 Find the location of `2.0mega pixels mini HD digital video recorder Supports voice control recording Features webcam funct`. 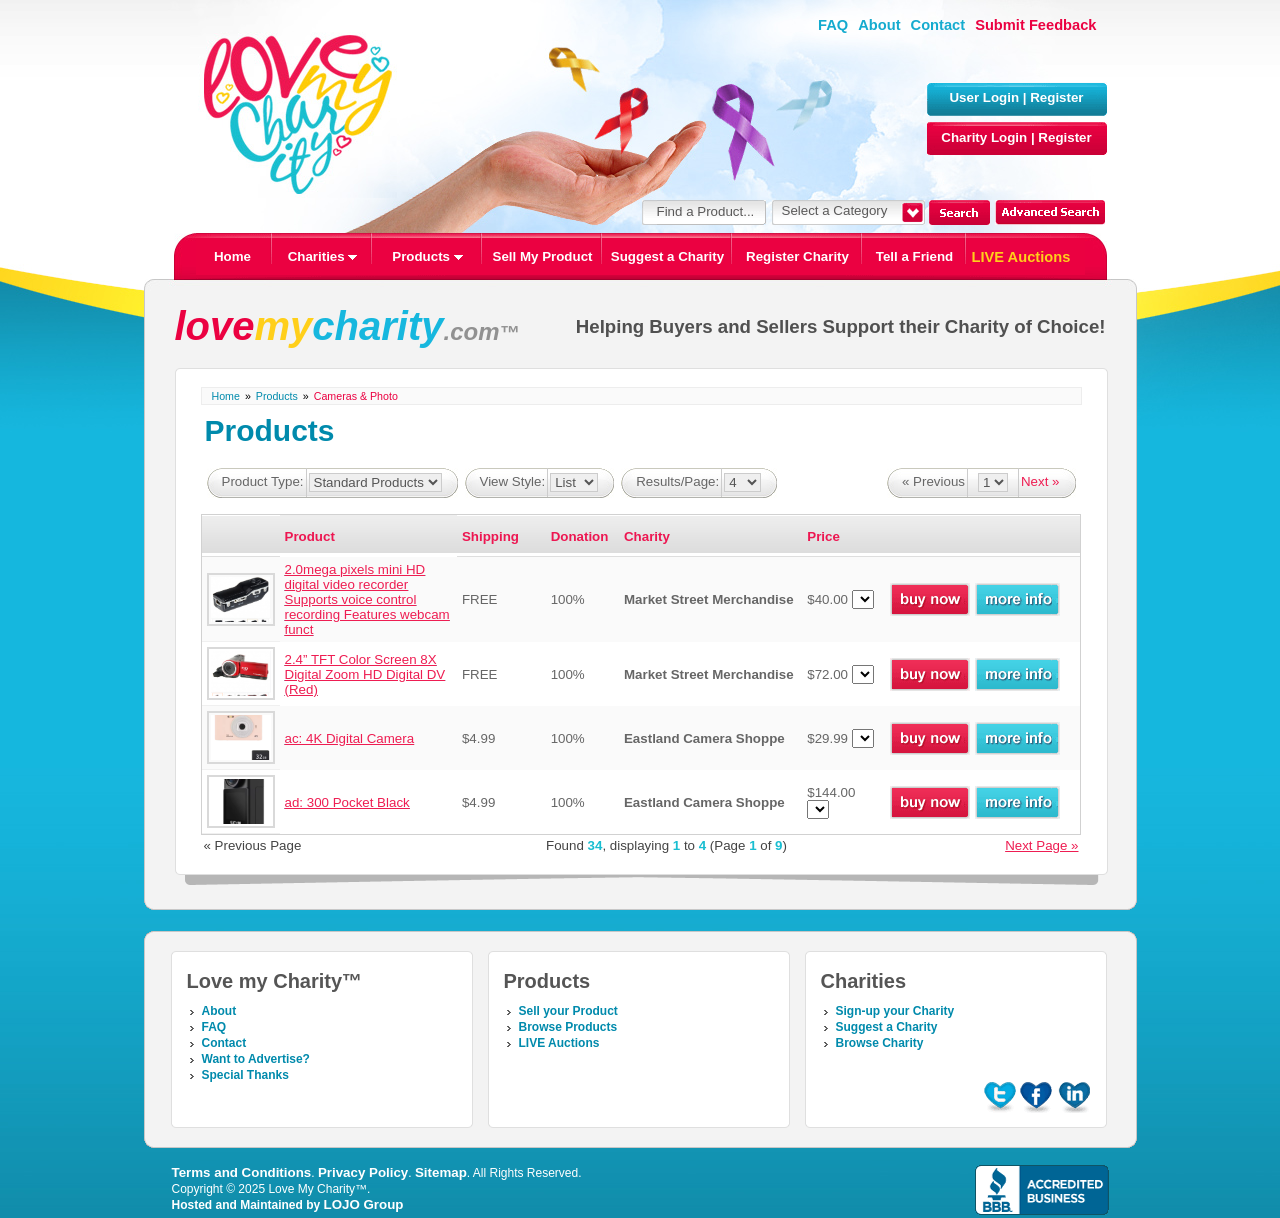

2.0mega pixels mini HD digital video recorder Supports voice control recording Features webcam funct is located at coordinates (367, 599).